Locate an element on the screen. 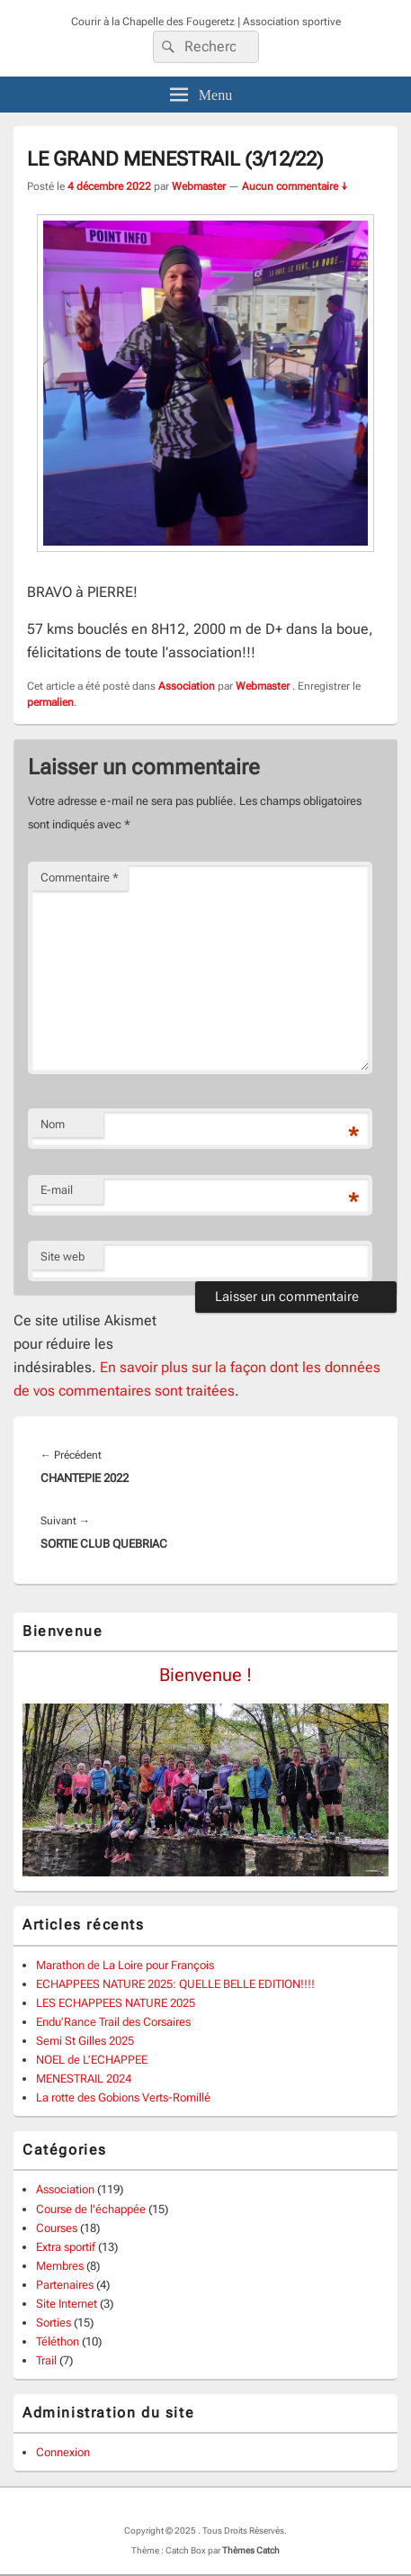  Course de l'échappée is located at coordinates (91, 2209).